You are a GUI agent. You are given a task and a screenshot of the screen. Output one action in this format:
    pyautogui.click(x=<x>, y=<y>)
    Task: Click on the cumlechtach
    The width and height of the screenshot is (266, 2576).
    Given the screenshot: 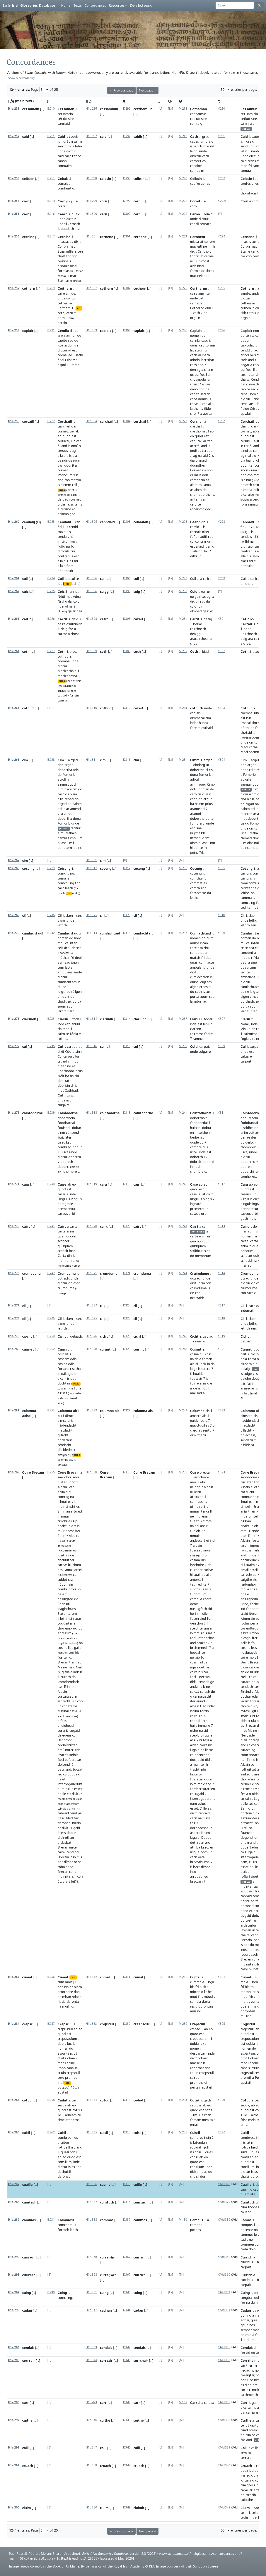 What is the action you would take?
    pyautogui.click(x=199, y=977)
    